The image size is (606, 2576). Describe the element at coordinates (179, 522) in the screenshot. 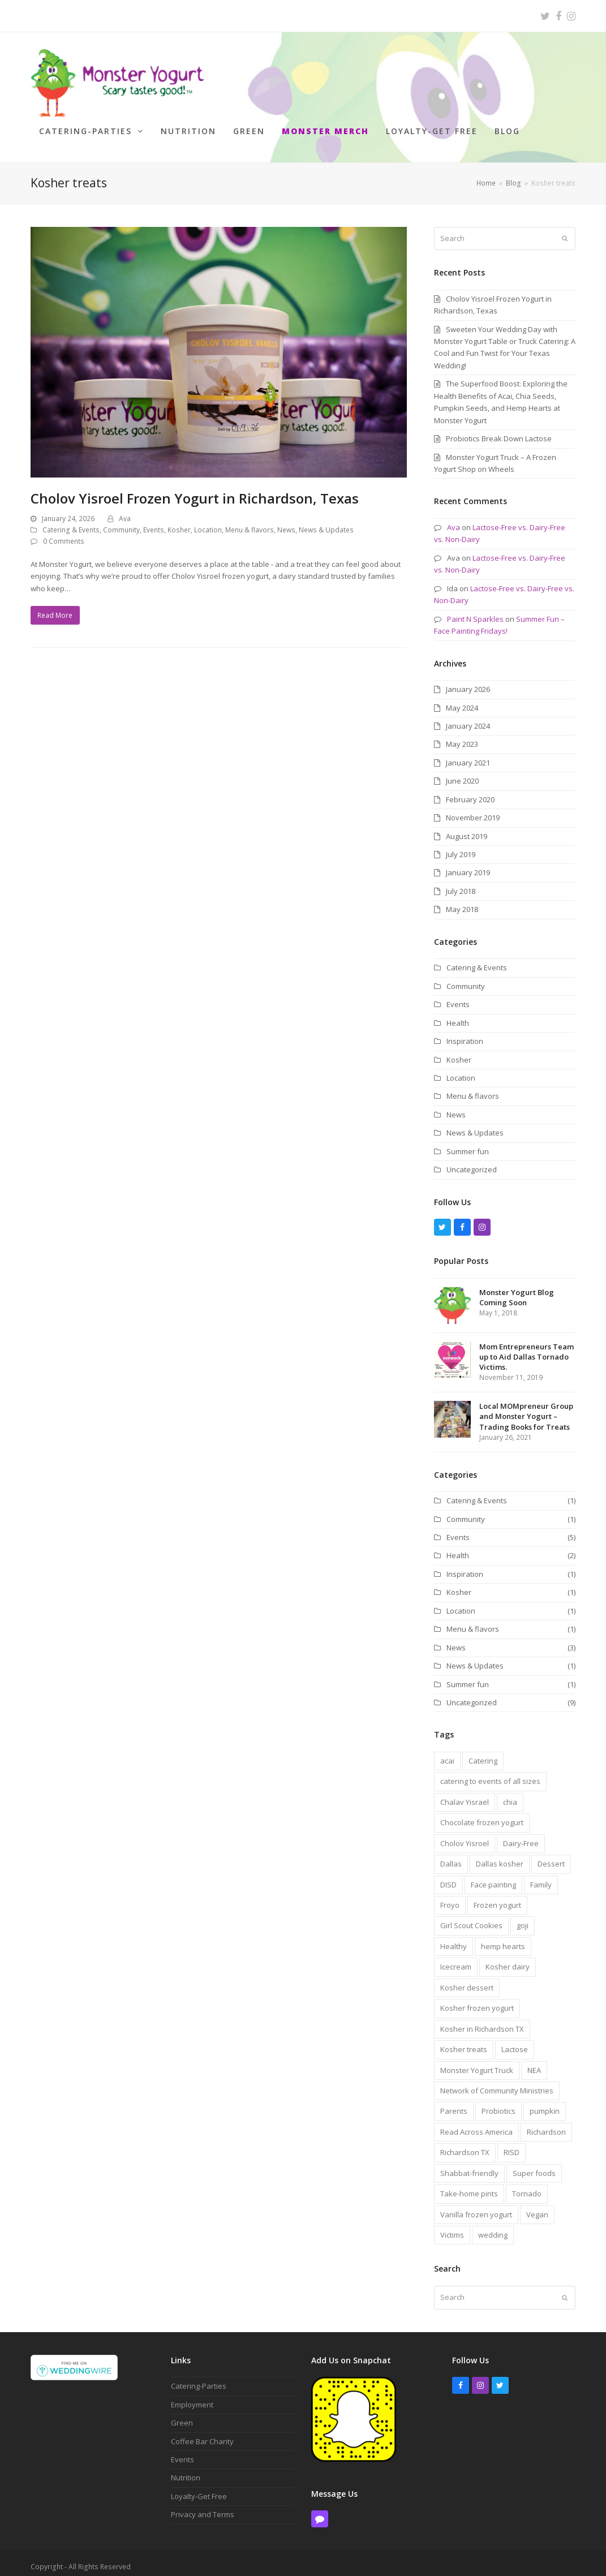

I see `Kosher` at that location.